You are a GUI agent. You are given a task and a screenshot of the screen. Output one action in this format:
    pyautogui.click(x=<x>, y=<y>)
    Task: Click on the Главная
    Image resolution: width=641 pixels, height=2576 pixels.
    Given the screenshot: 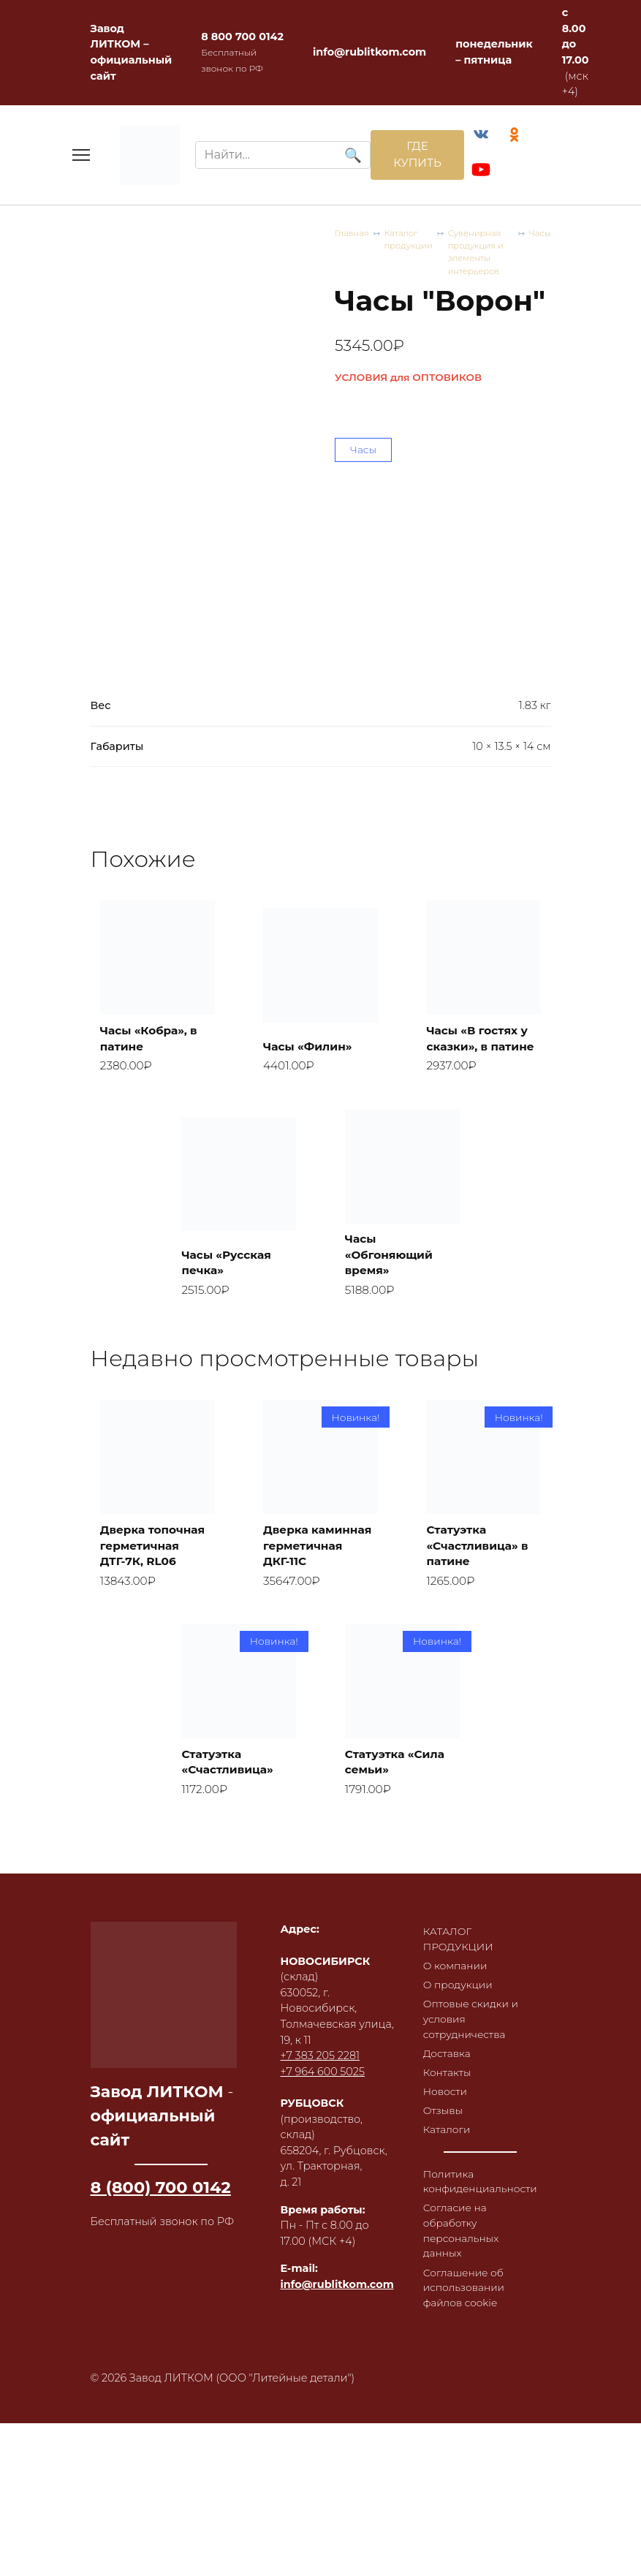 What is the action you would take?
    pyautogui.click(x=353, y=236)
    